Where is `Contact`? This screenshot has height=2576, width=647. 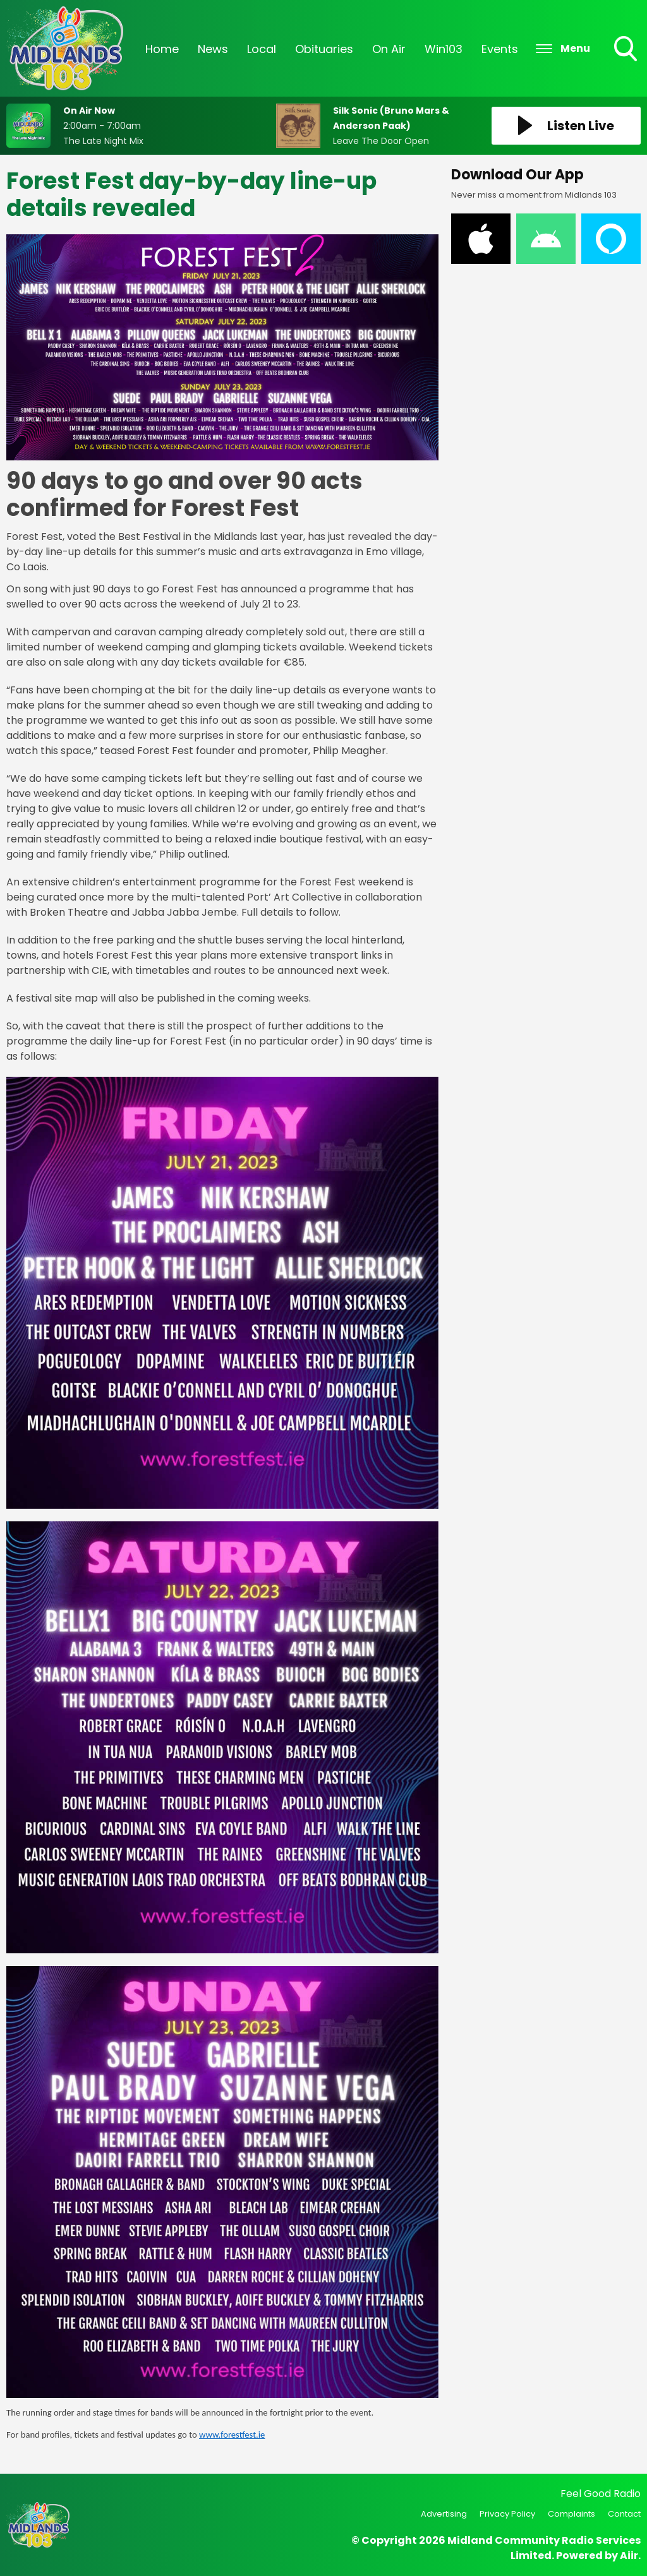
Contact is located at coordinates (624, 2514).